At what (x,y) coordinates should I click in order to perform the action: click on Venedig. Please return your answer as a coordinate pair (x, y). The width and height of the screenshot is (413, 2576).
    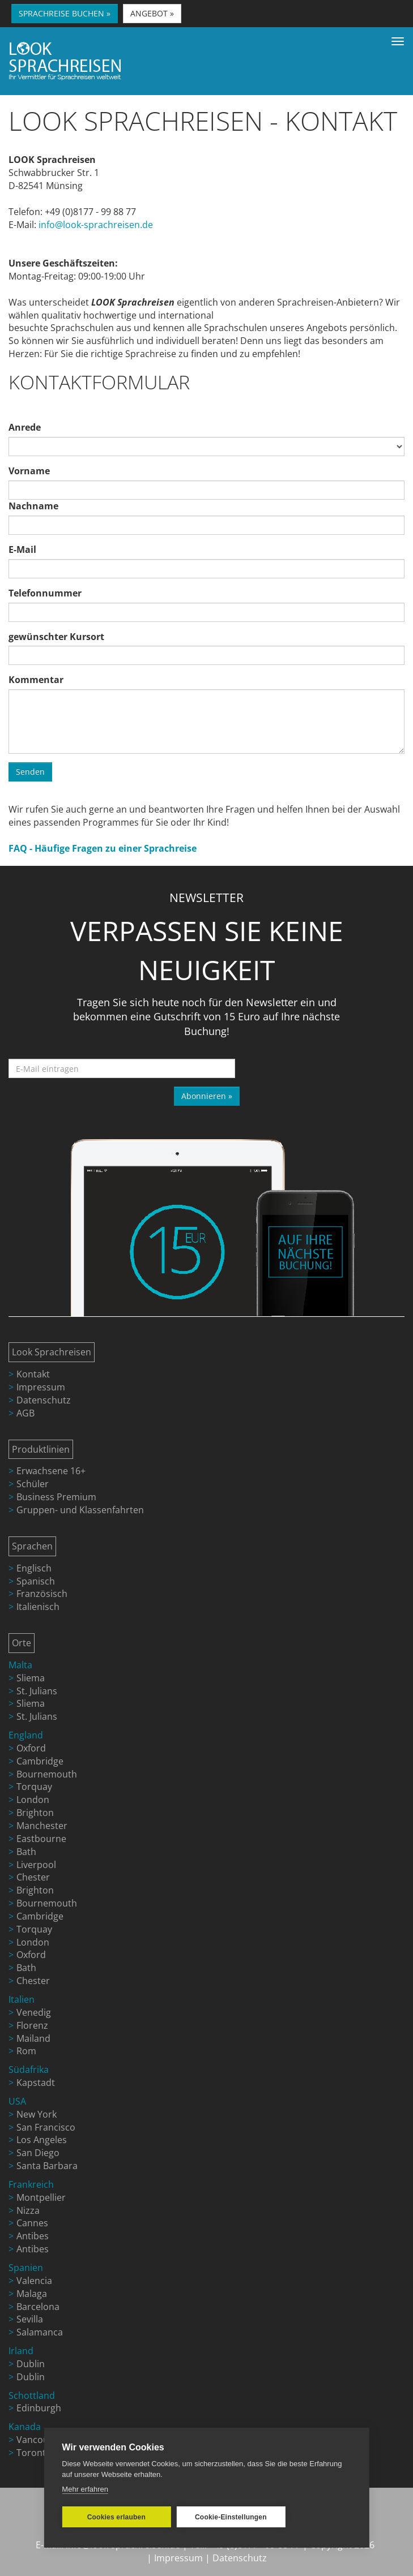
    Looking at the image, I should click on (33, 2012).